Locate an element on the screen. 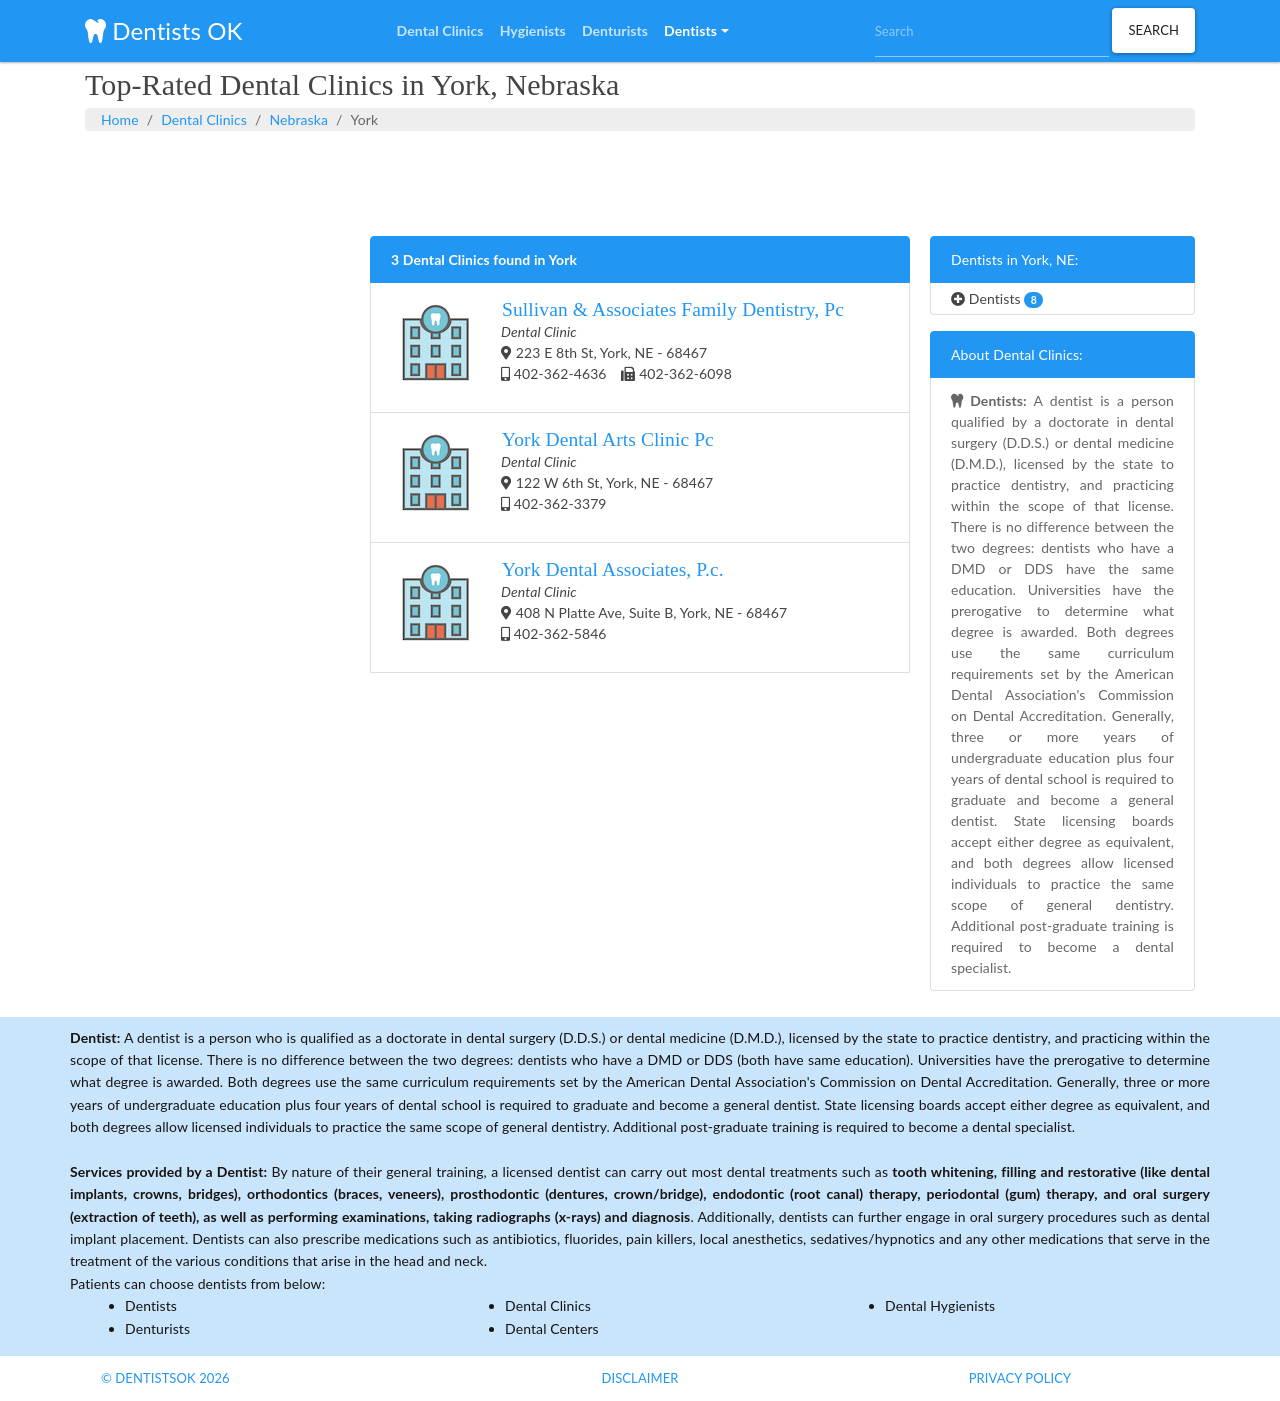 The width and height of the screenshot is (1280, 1401). [button] is located at coordinates (696, 31).